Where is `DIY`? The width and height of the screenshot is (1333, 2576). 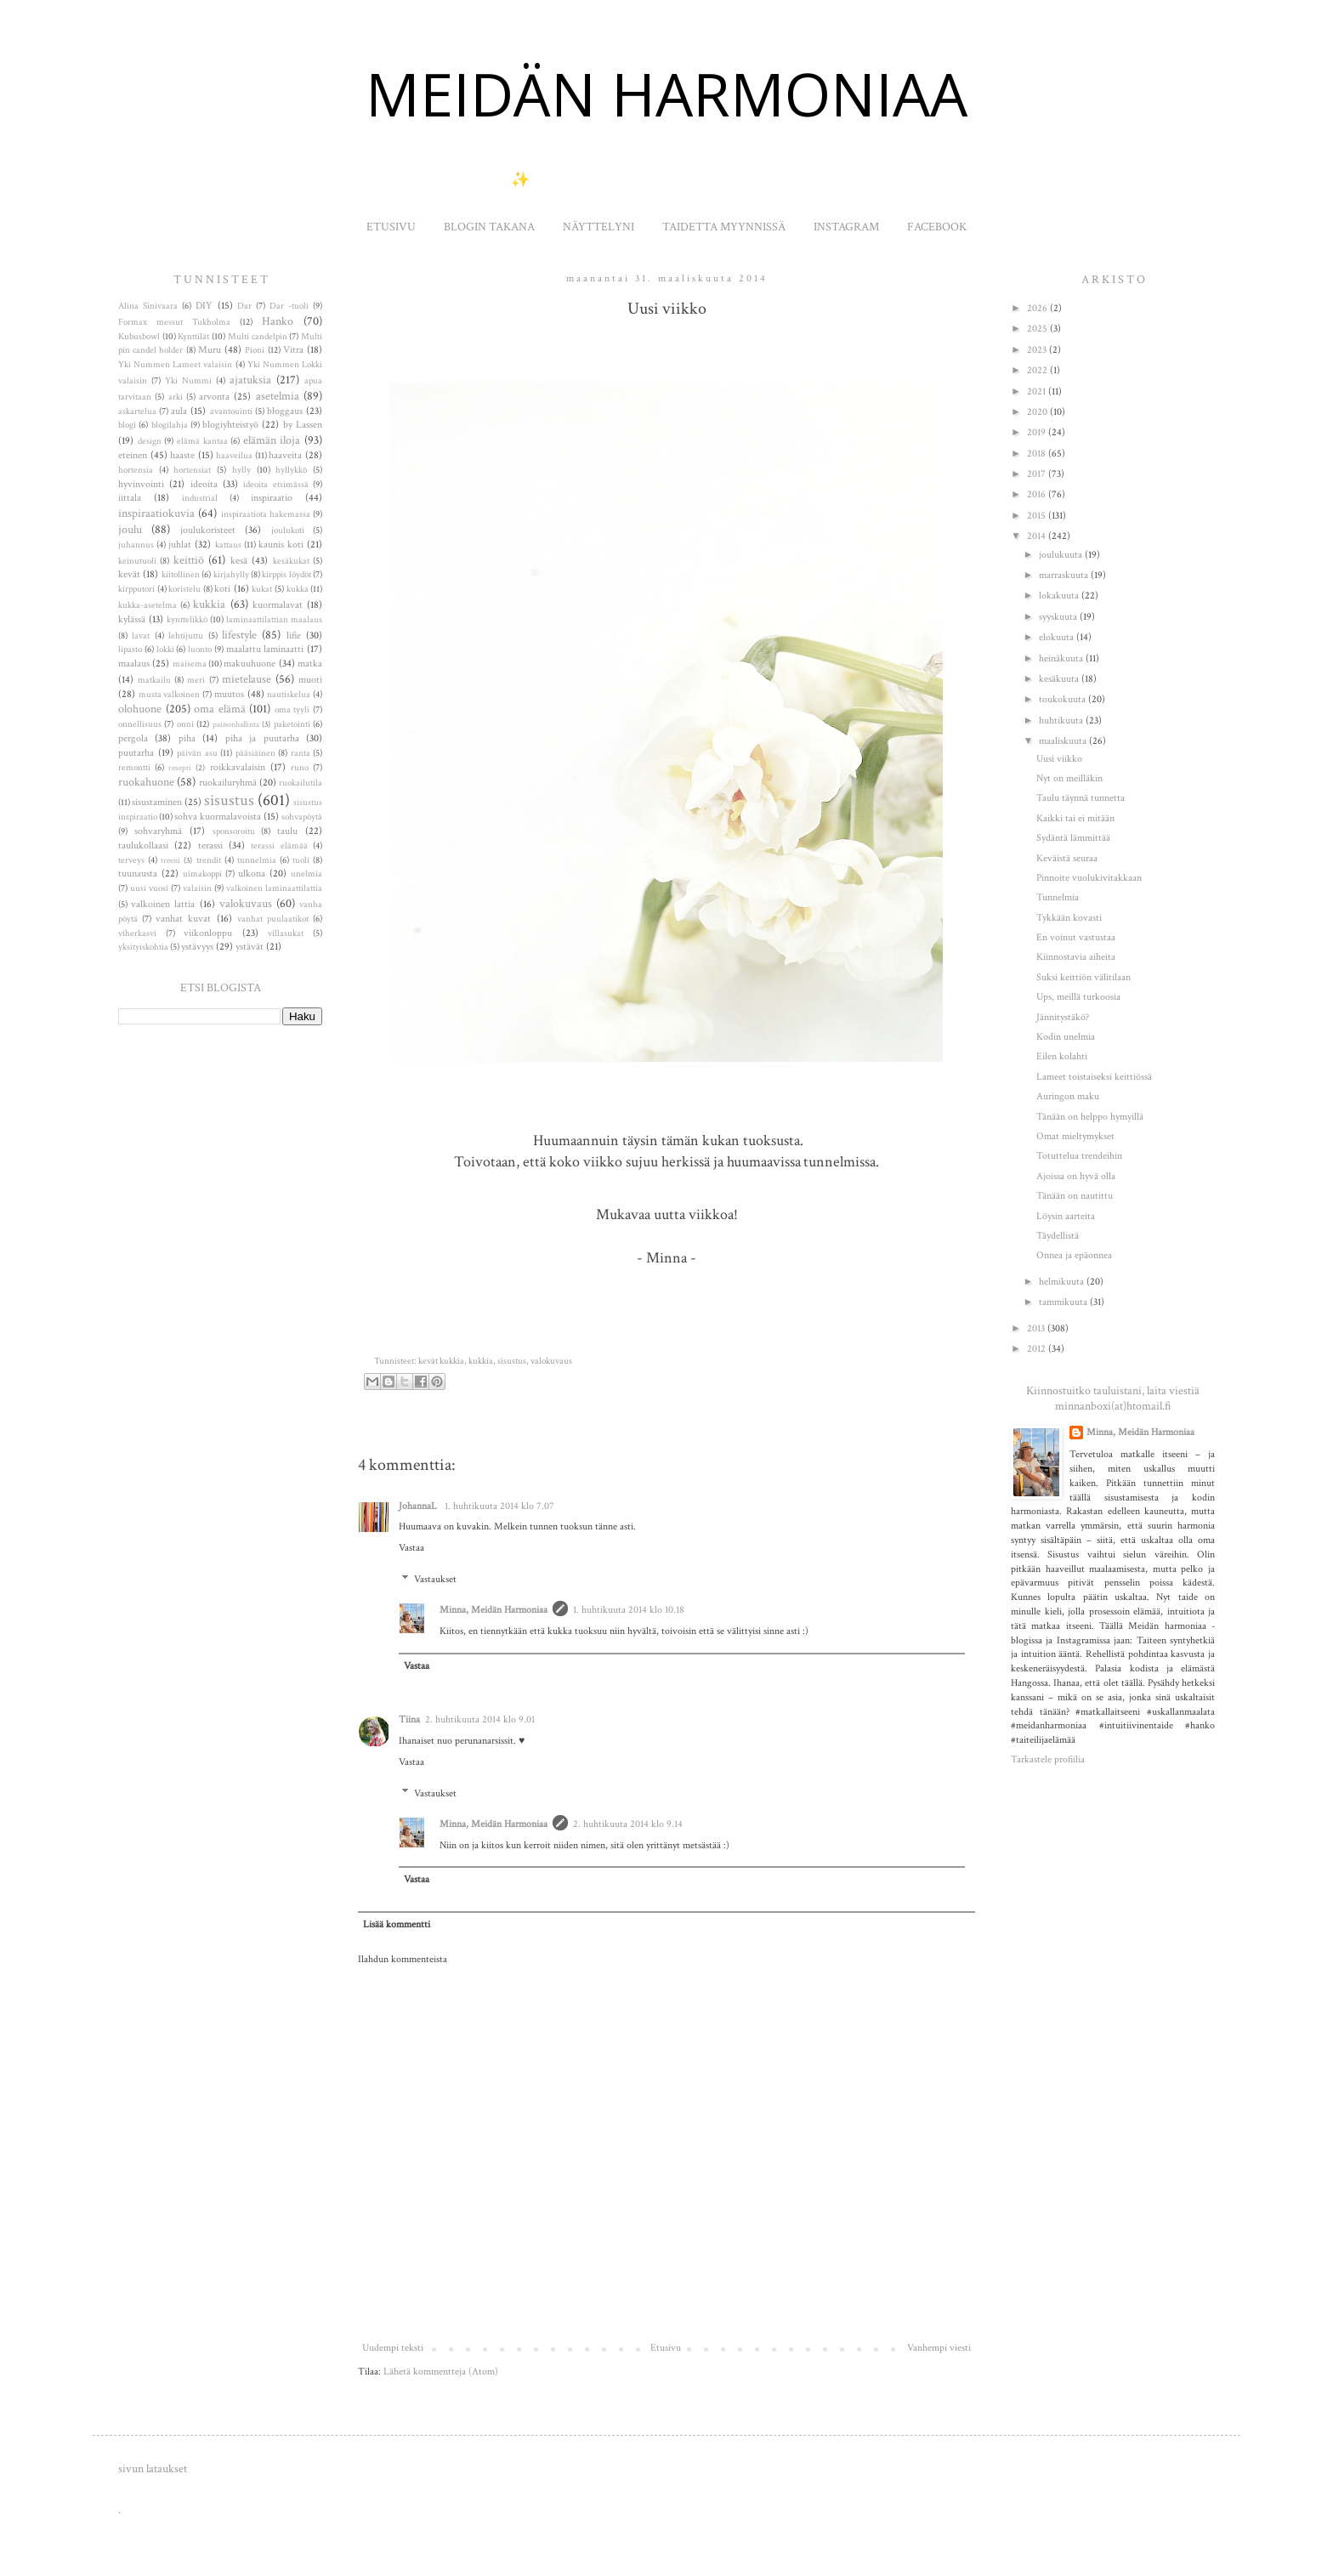 DIY is located at coordinates (204, 305).